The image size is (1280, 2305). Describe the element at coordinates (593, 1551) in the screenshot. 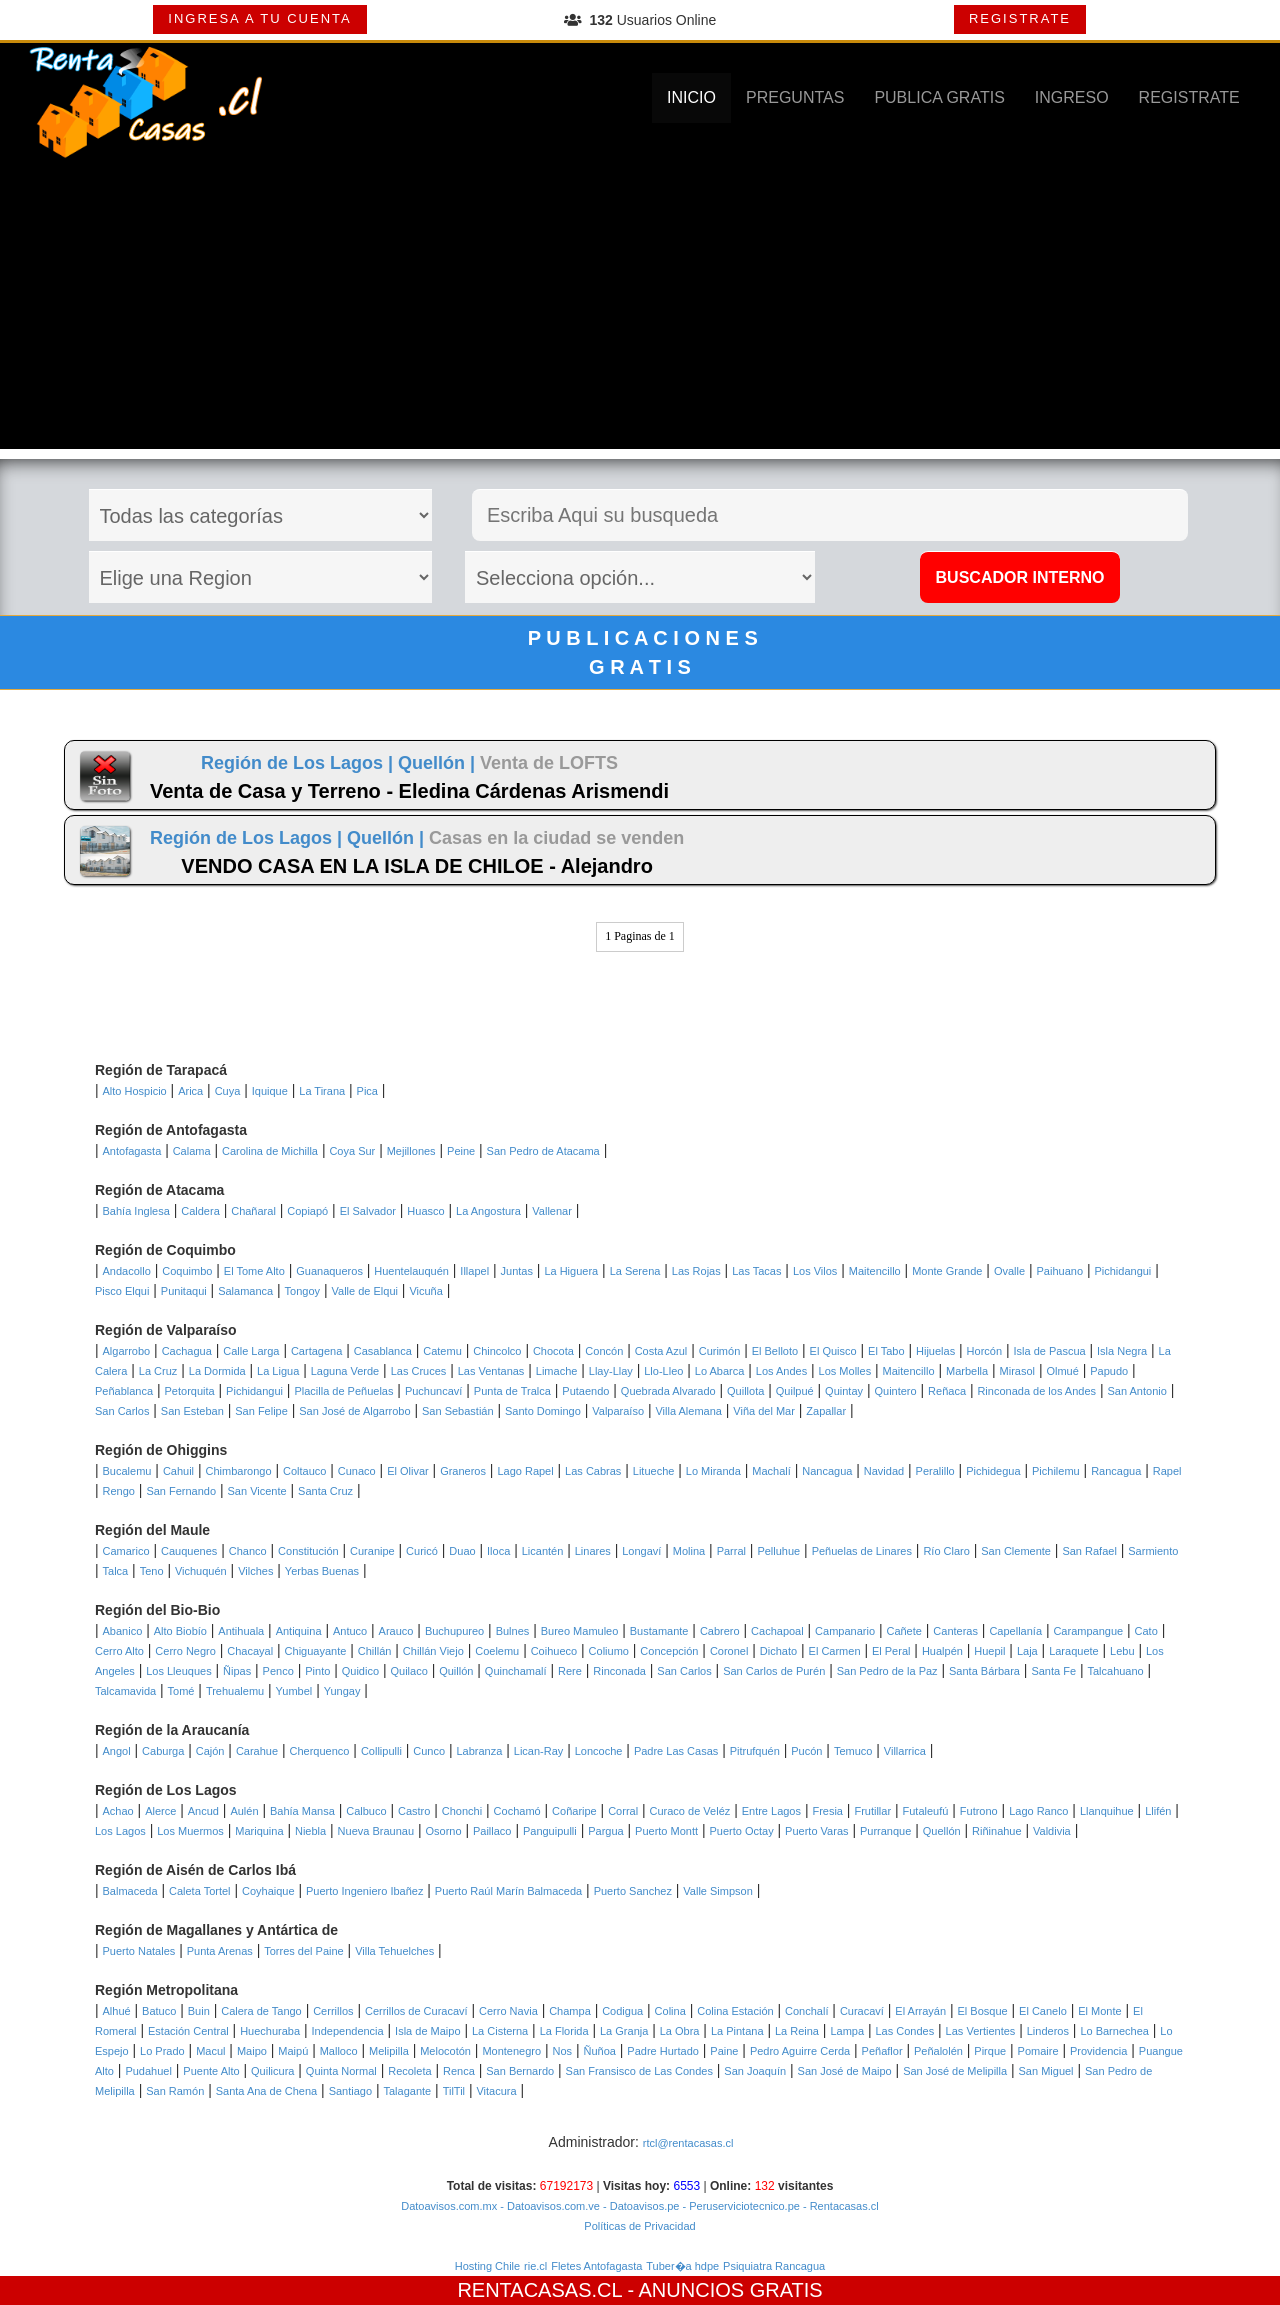

I see `Linares` at that location.